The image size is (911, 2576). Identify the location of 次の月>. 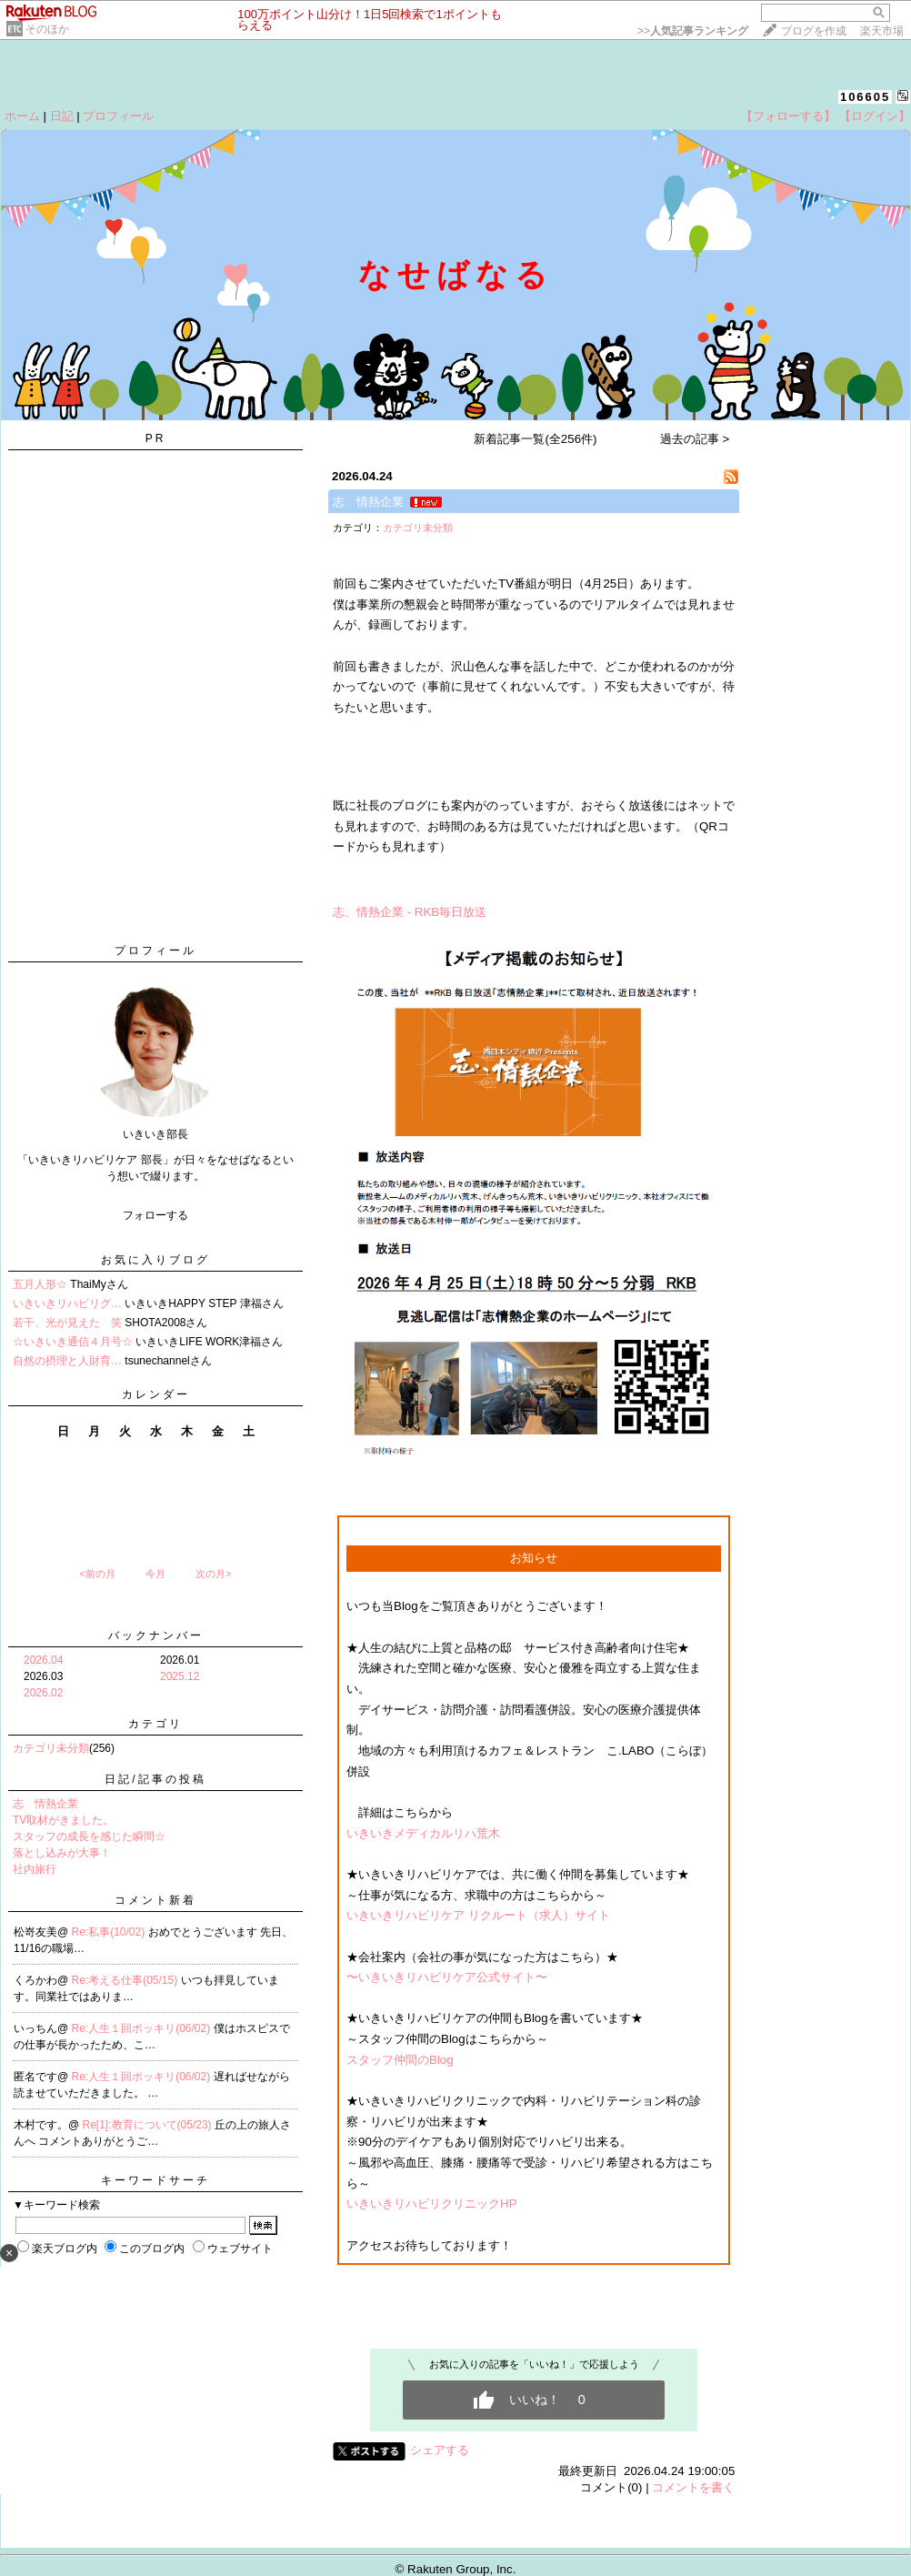
(213, 1573).